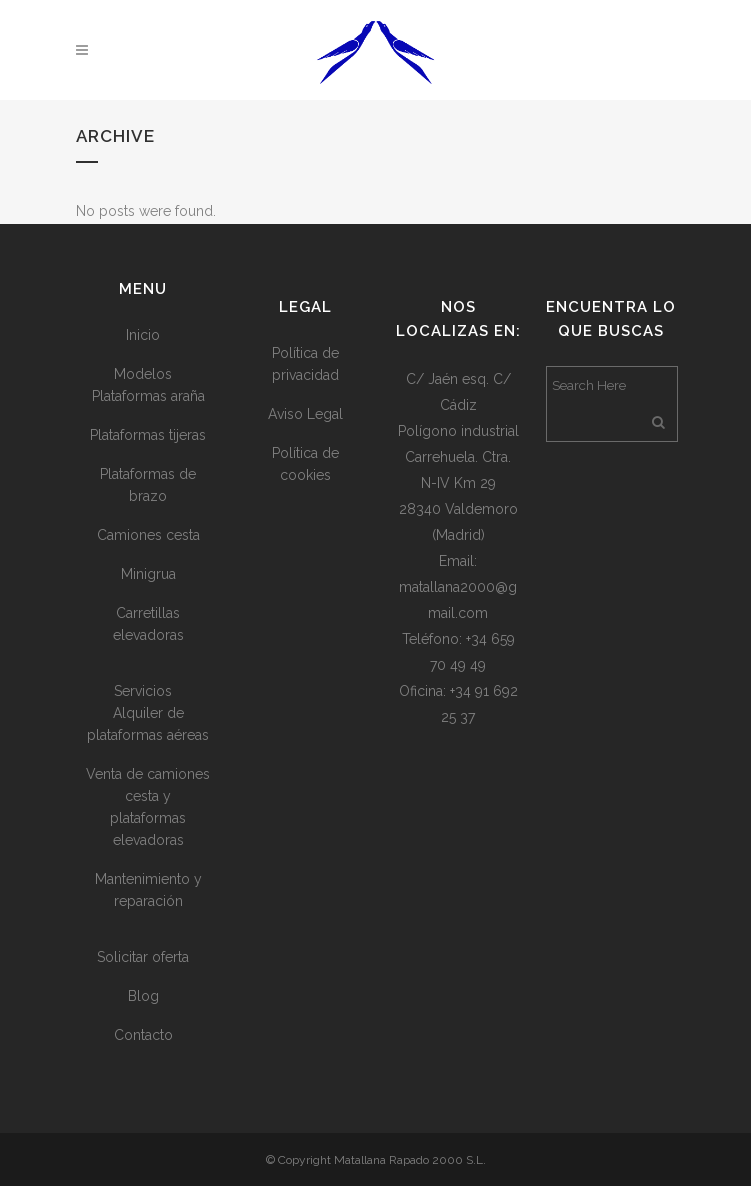  Describe the element at coordinates (143, 691) in the screenshot. I see `Servicios` at that location.